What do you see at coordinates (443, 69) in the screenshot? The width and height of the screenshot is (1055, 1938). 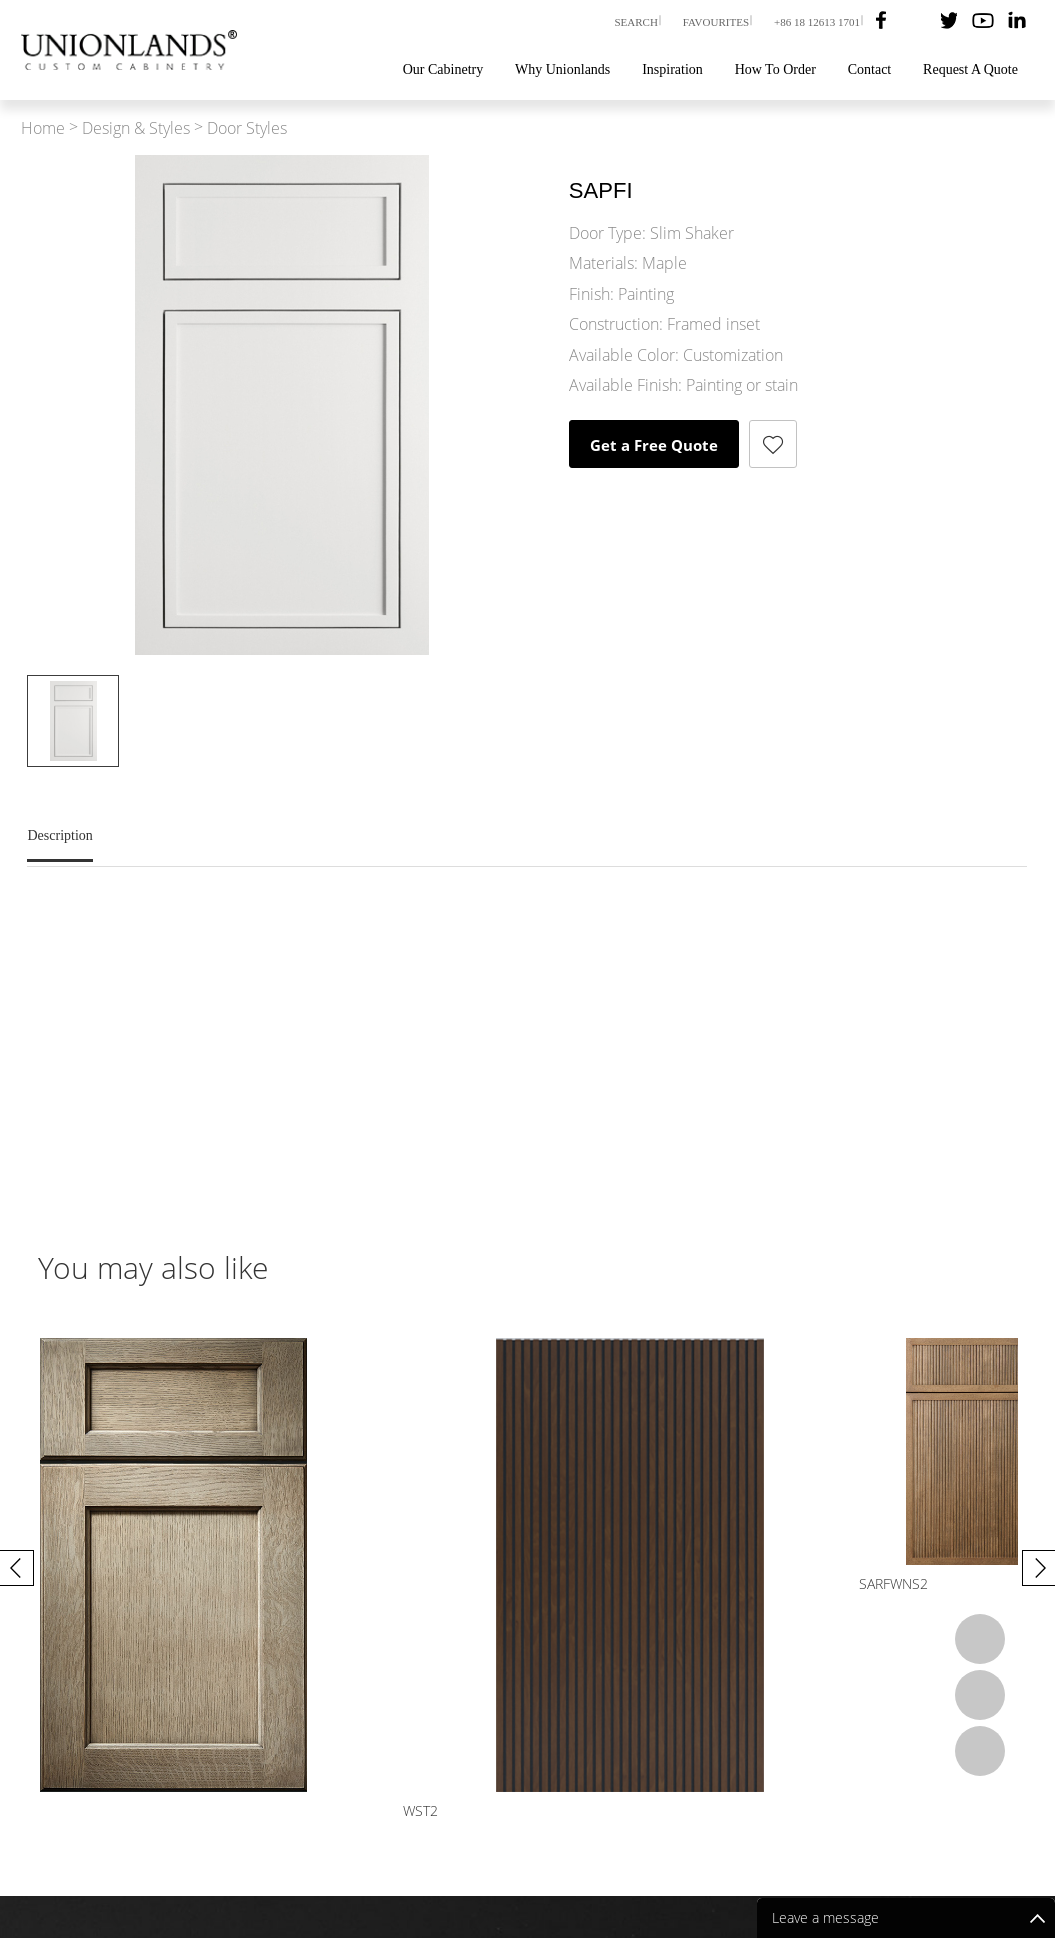 I see `Our Cabinetry` at bounding box center [443, 69].